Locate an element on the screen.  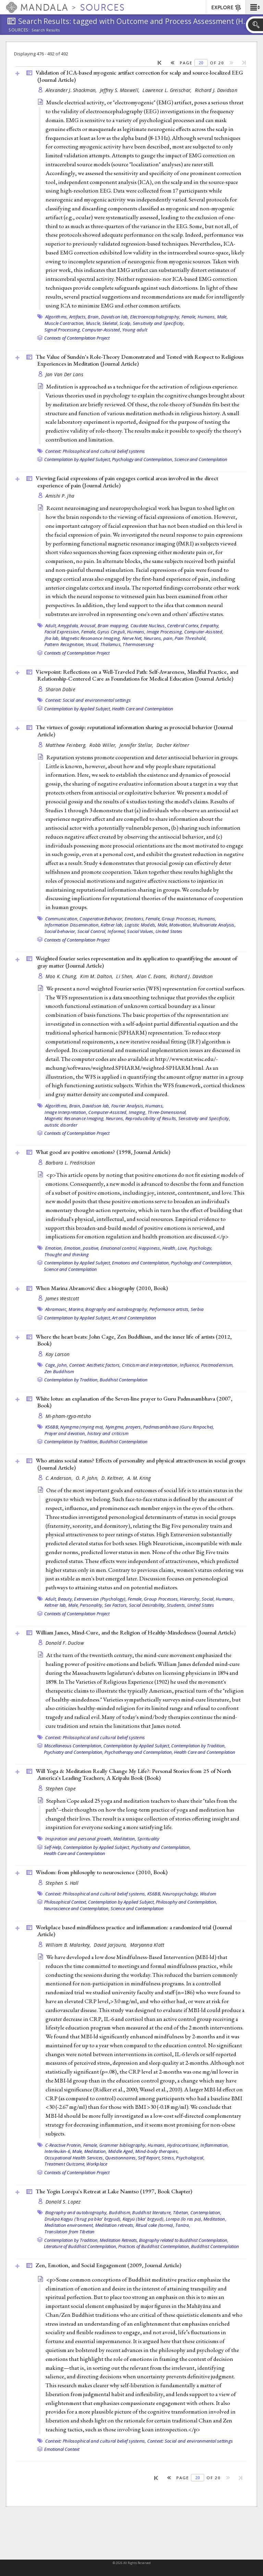
Mind-body therapies, is located at coordinates (157, 2151).